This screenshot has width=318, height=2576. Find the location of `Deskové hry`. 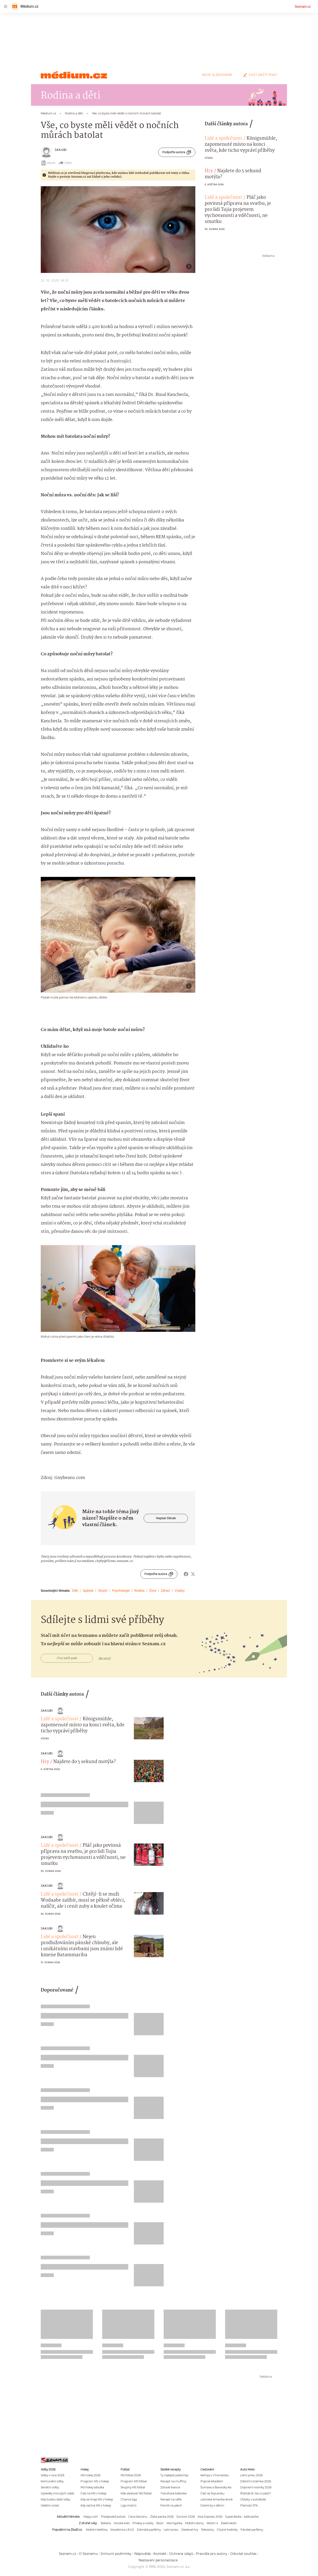

Deskové hry is located at coordinates (189, 2529).